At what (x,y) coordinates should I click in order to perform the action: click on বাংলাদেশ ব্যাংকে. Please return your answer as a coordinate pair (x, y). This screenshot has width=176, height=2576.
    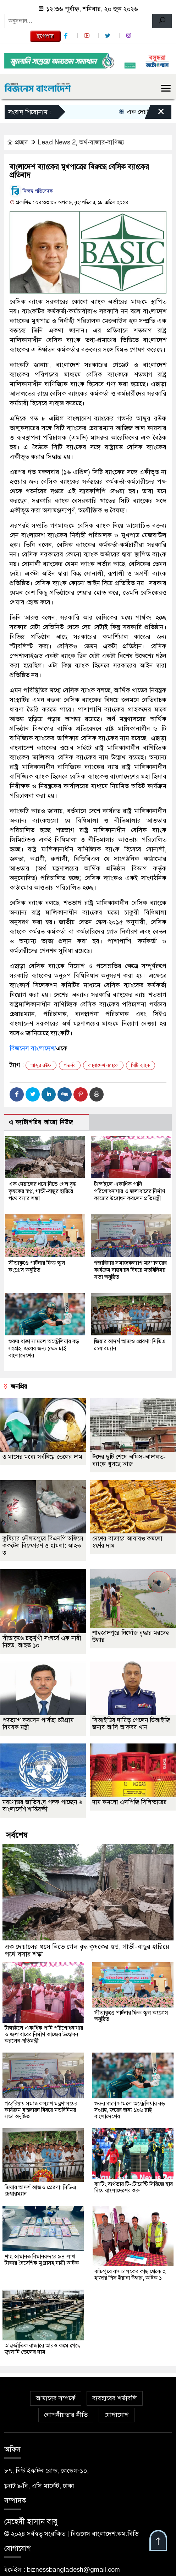
    Looking at the image, I should click on (103, 1065).